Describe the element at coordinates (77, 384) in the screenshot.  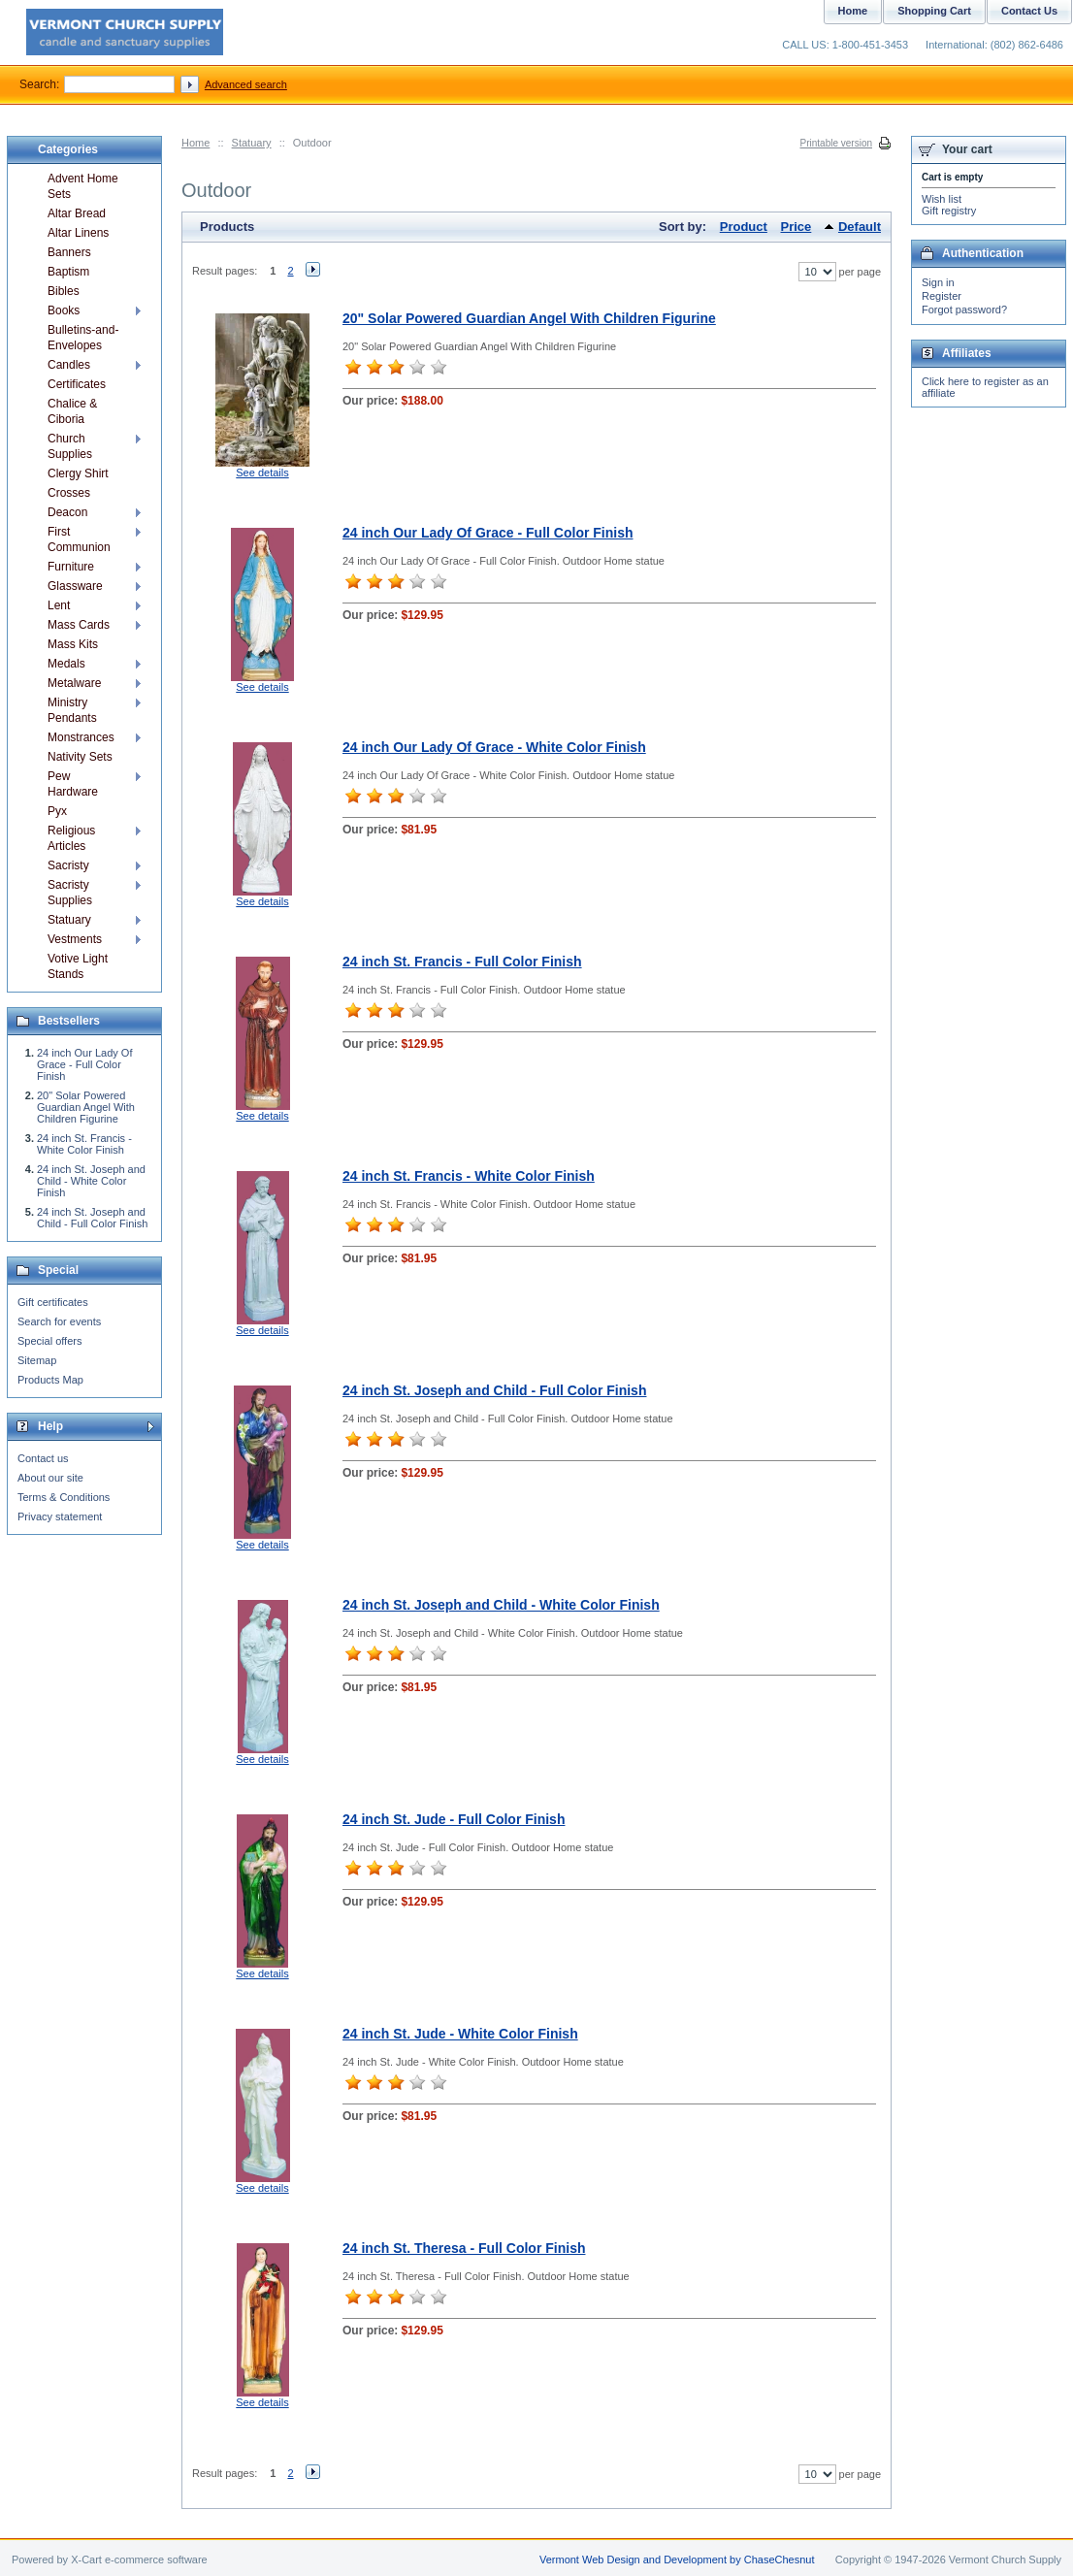
I see `Certificates` at that location.